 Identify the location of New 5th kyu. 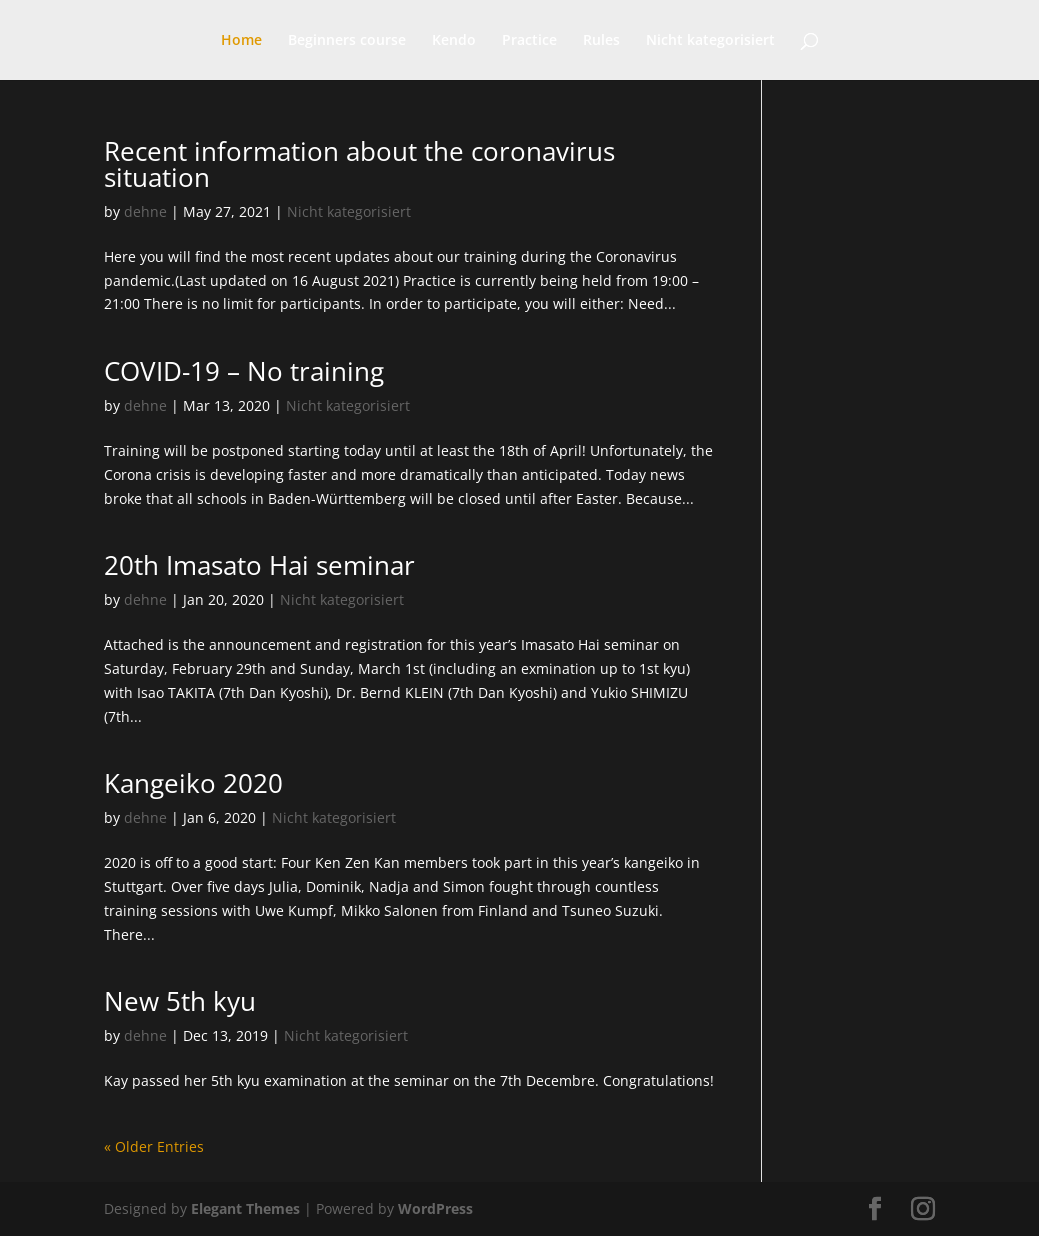
(180, 1001).